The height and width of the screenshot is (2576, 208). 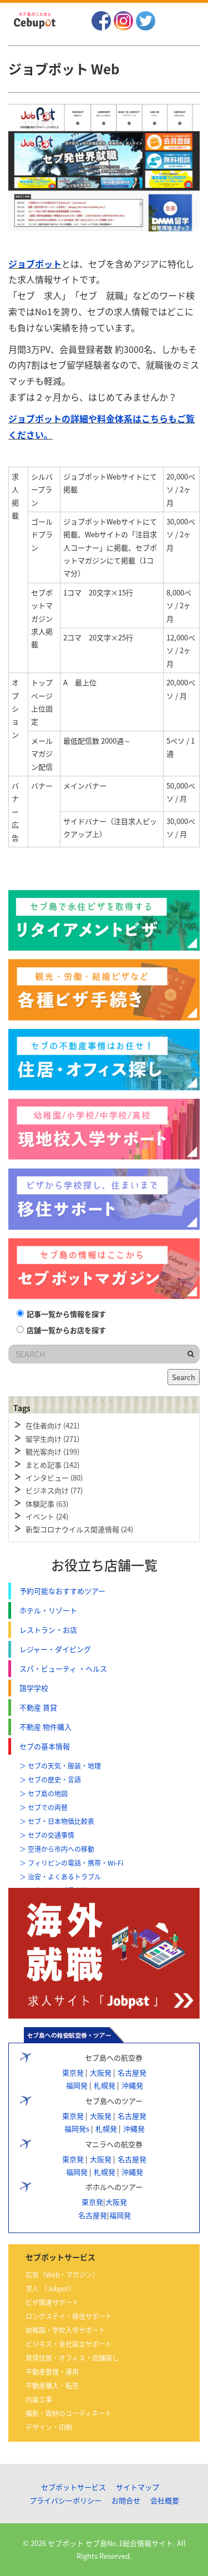 I want to click on 空港から市内への移動, so click(x=61, y=1849).